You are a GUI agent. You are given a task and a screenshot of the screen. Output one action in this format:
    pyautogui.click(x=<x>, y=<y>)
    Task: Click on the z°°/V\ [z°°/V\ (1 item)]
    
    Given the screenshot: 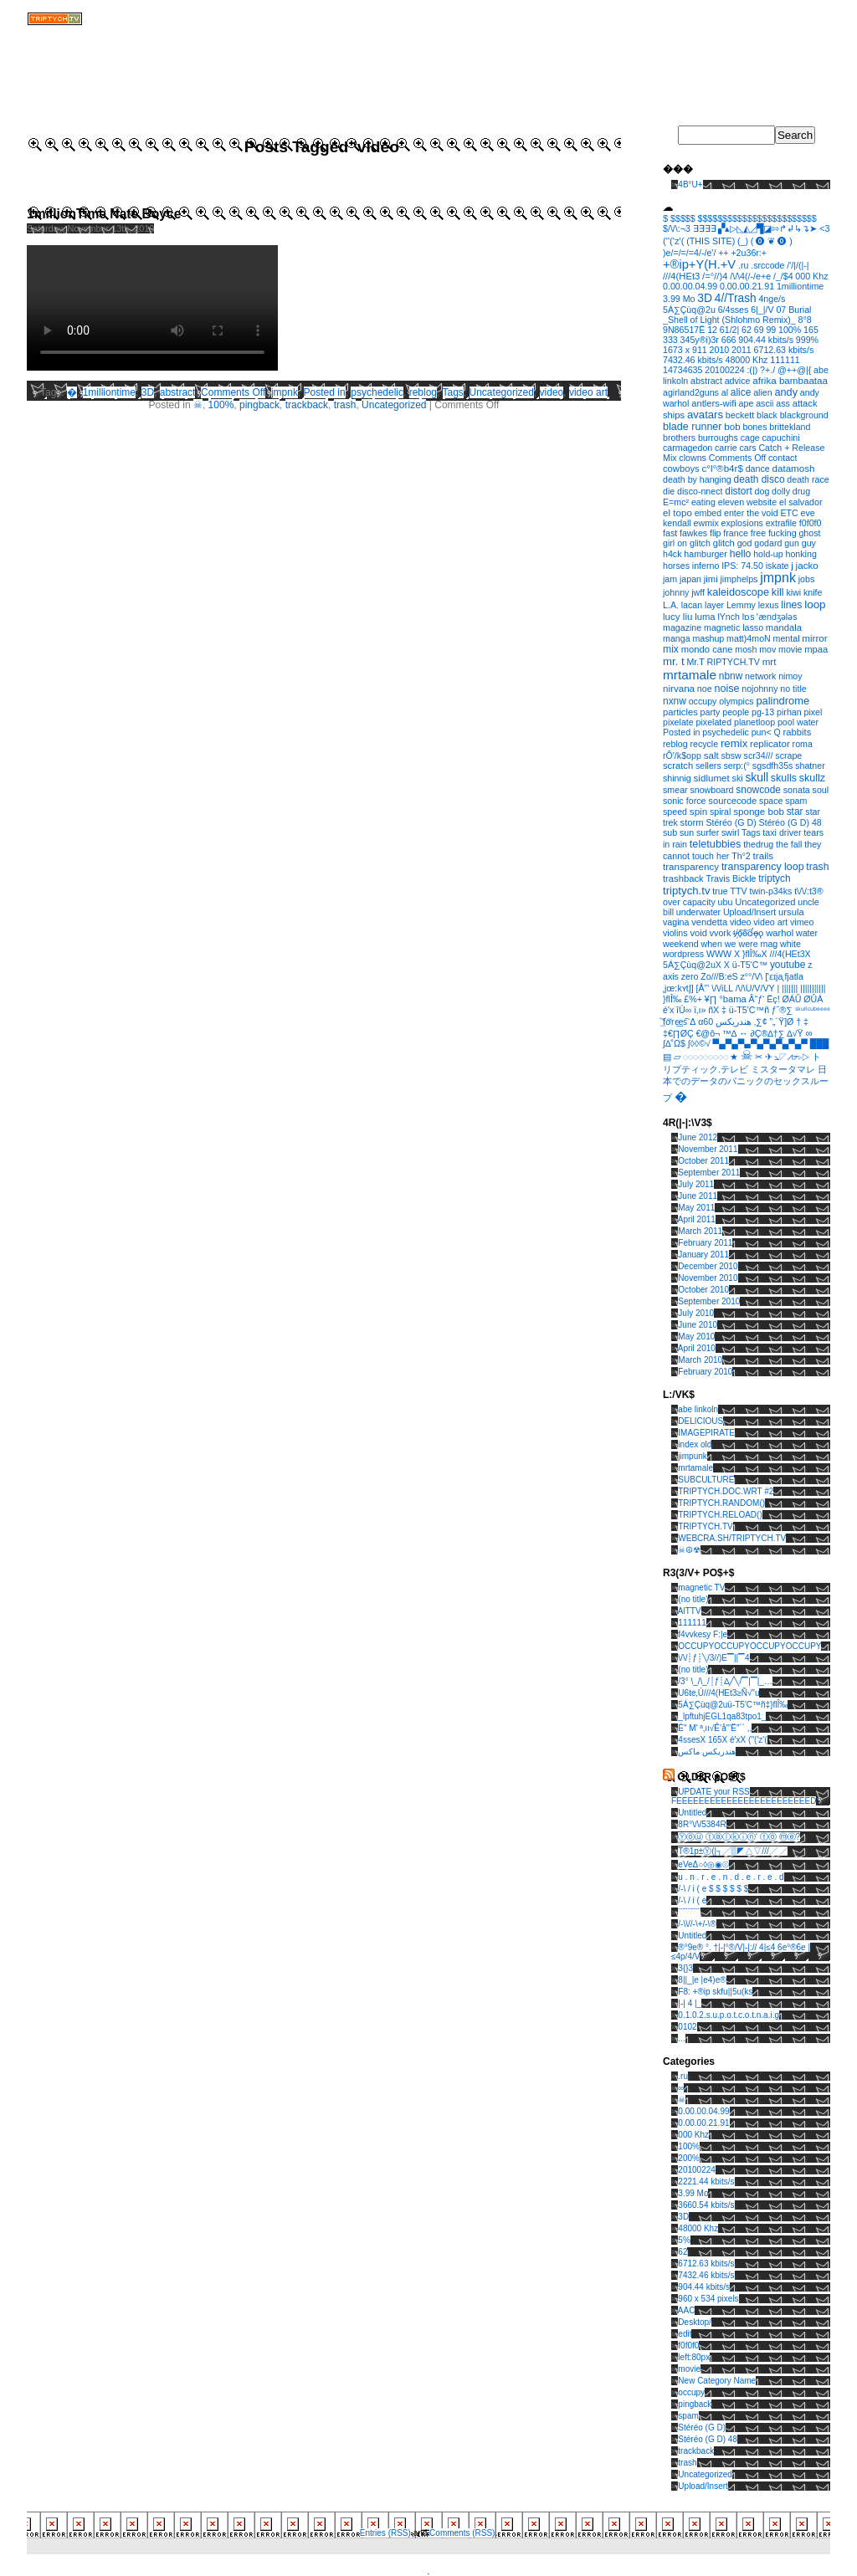 What is the action you would take?
    pyautogui.click(x=751, y=976)
    